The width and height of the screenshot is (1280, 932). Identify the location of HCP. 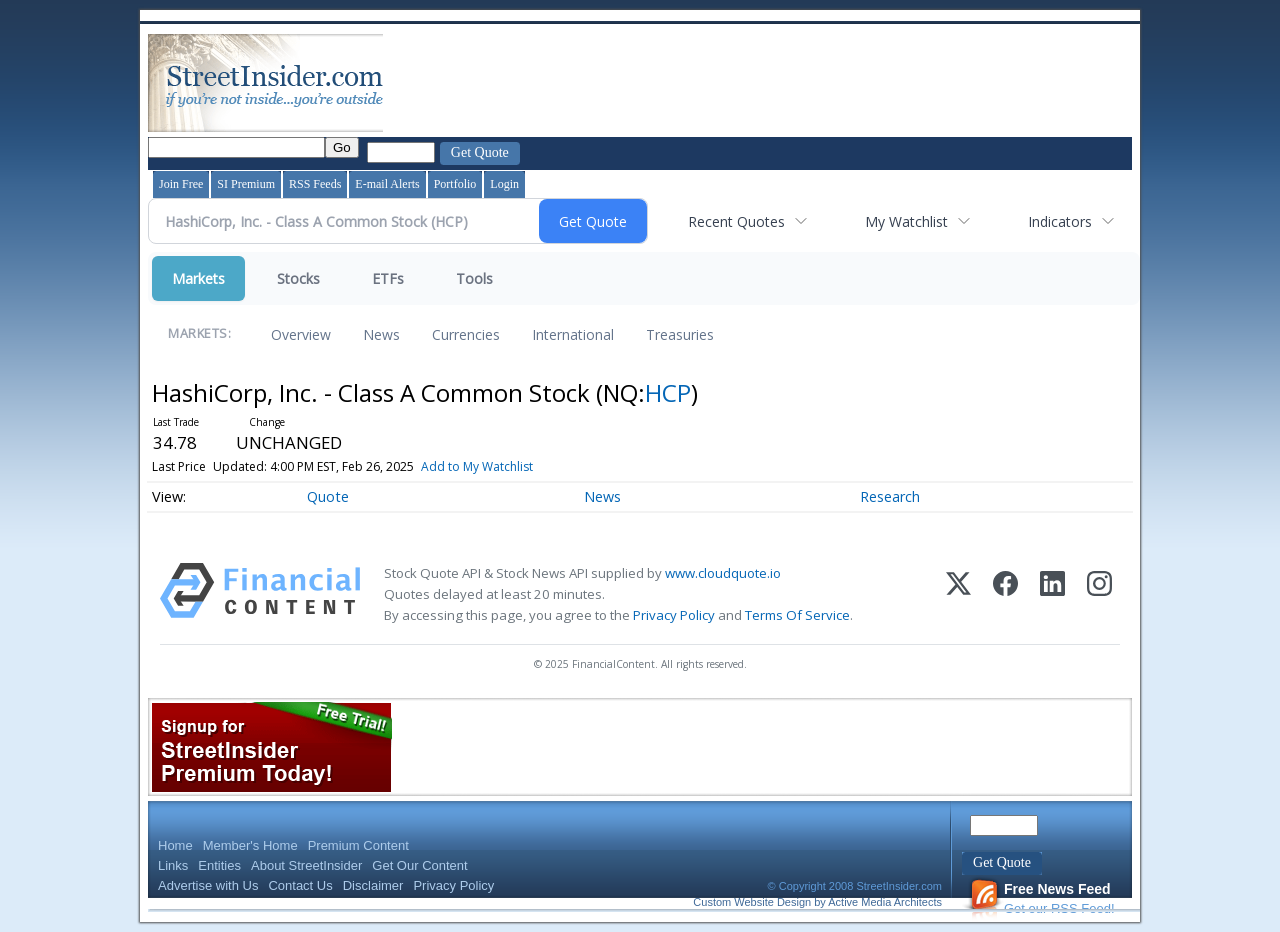
(668, 392).